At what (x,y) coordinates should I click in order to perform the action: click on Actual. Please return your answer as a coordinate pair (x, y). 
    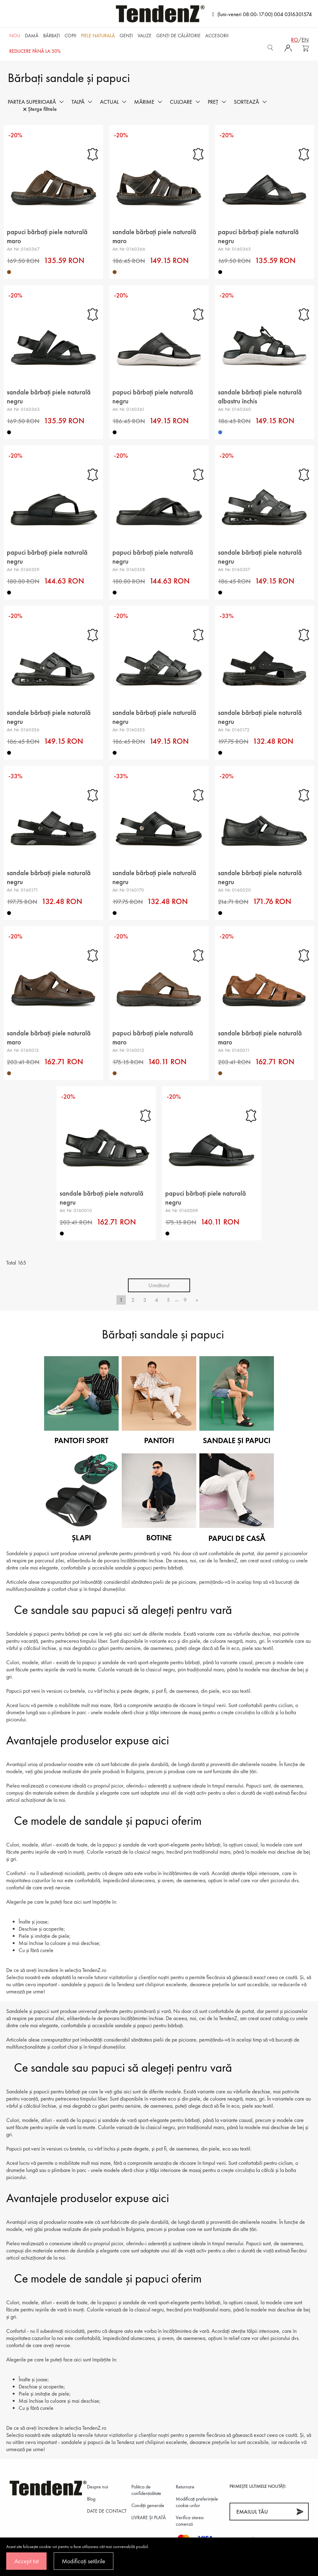
    Looking at the image, I should click on (109, 101).